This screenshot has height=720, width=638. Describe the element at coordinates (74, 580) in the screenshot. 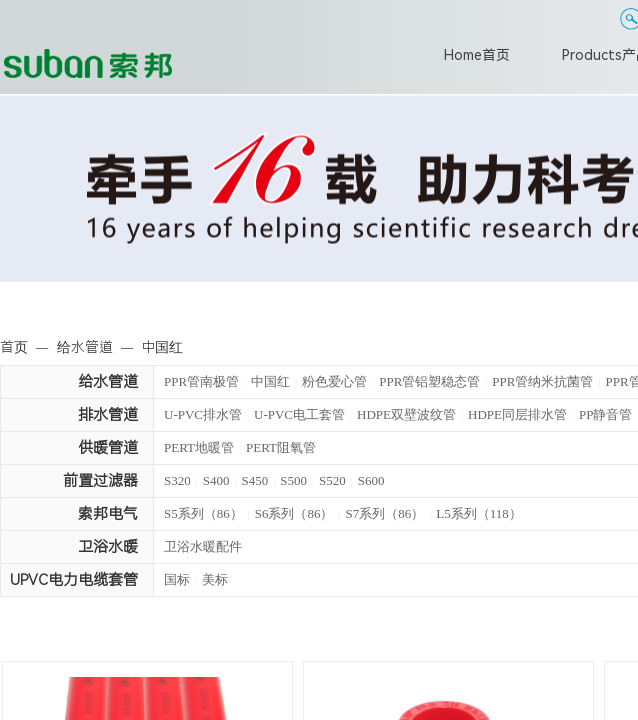

I see `UPVC电力电缆套管` at that location.